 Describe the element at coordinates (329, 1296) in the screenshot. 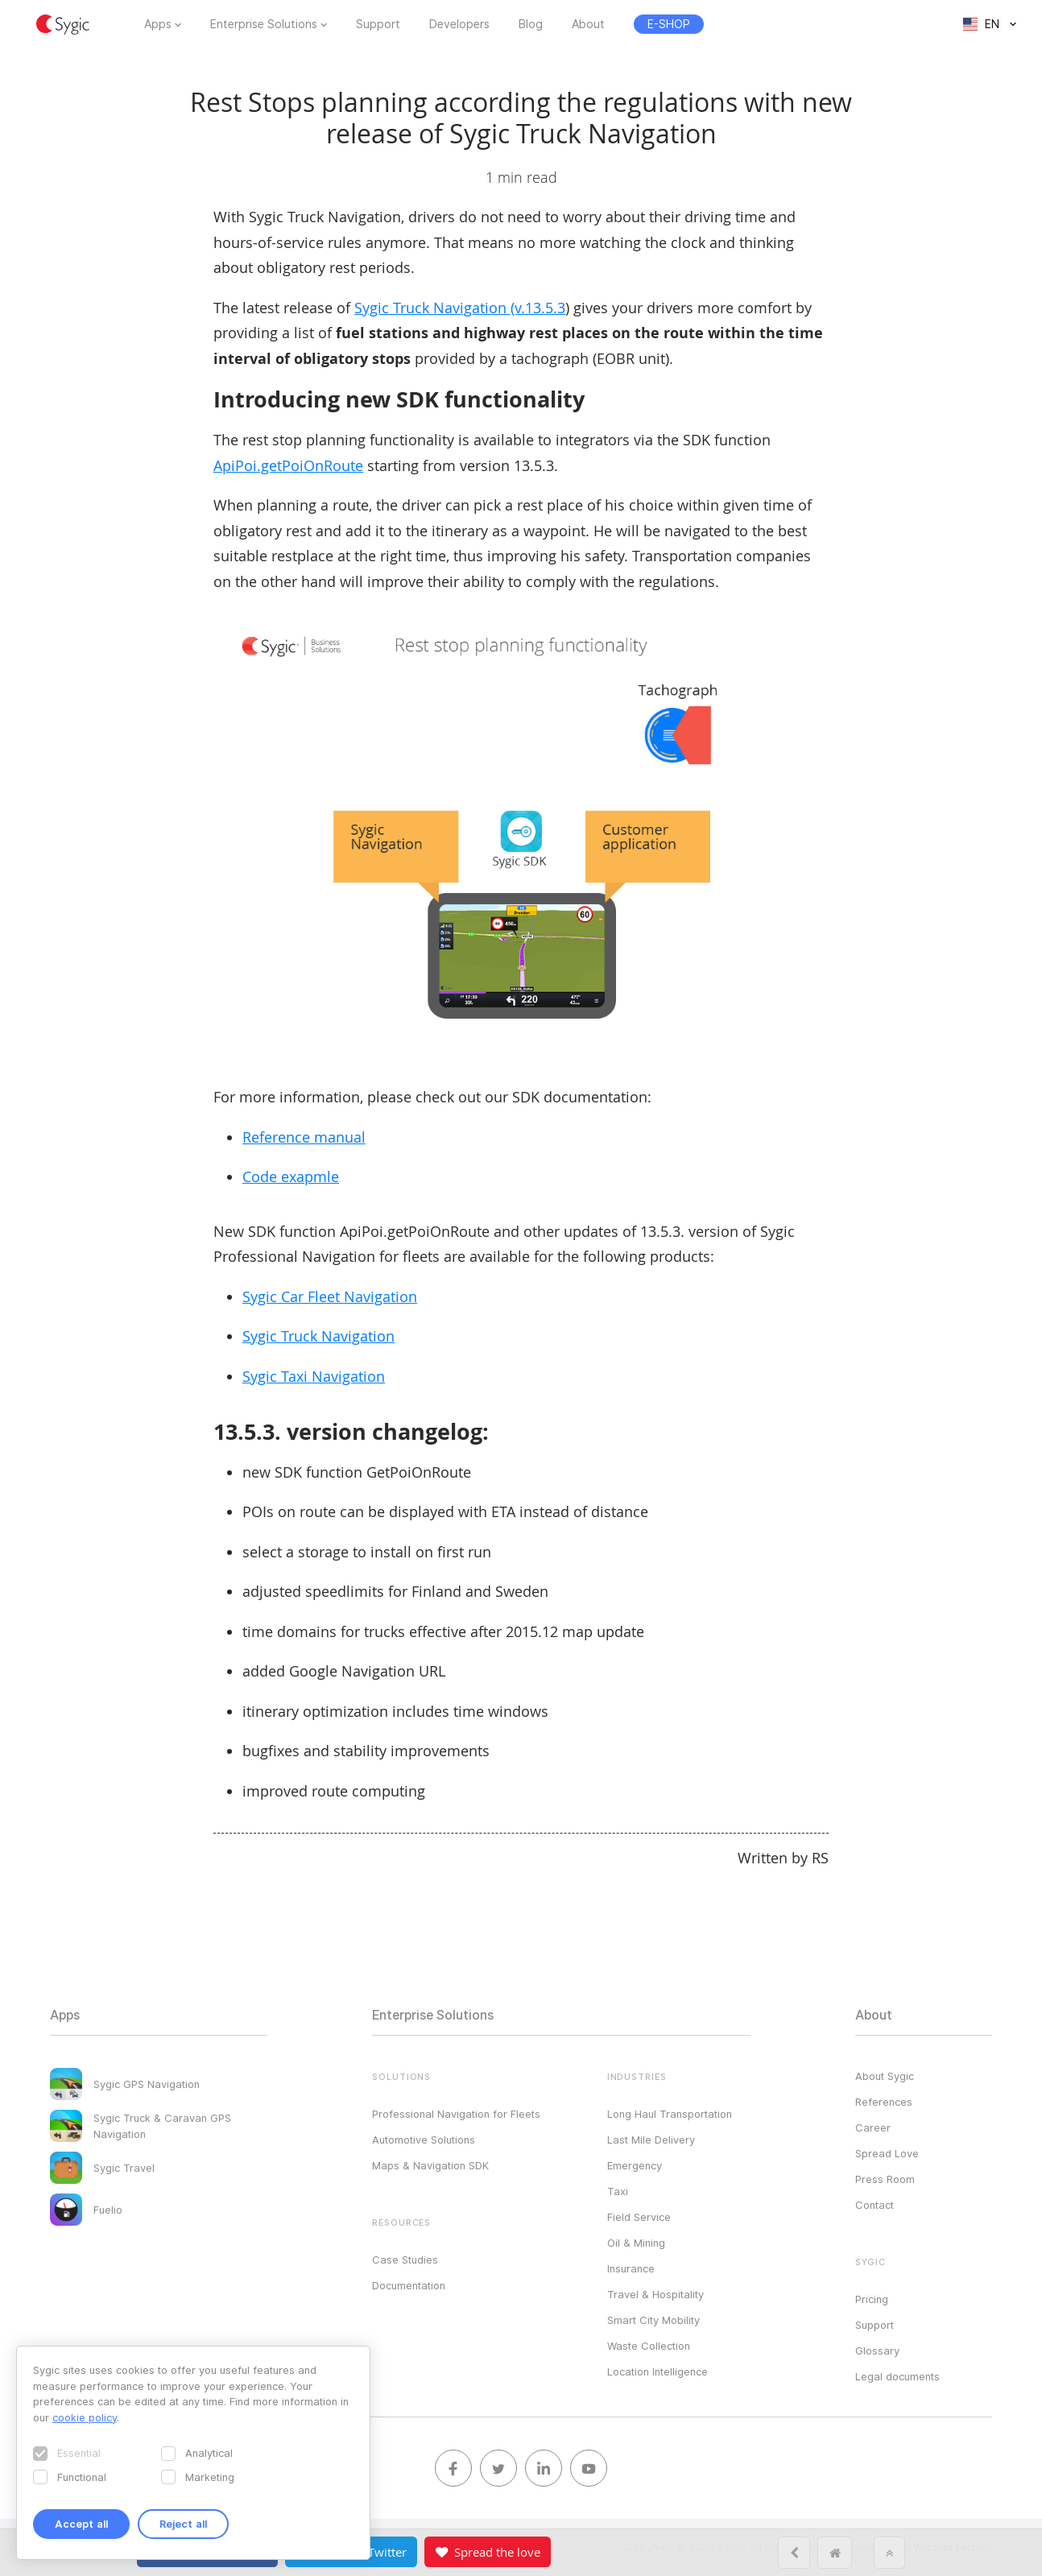

I see `Sygic Car Fleet Navigation` at that location.